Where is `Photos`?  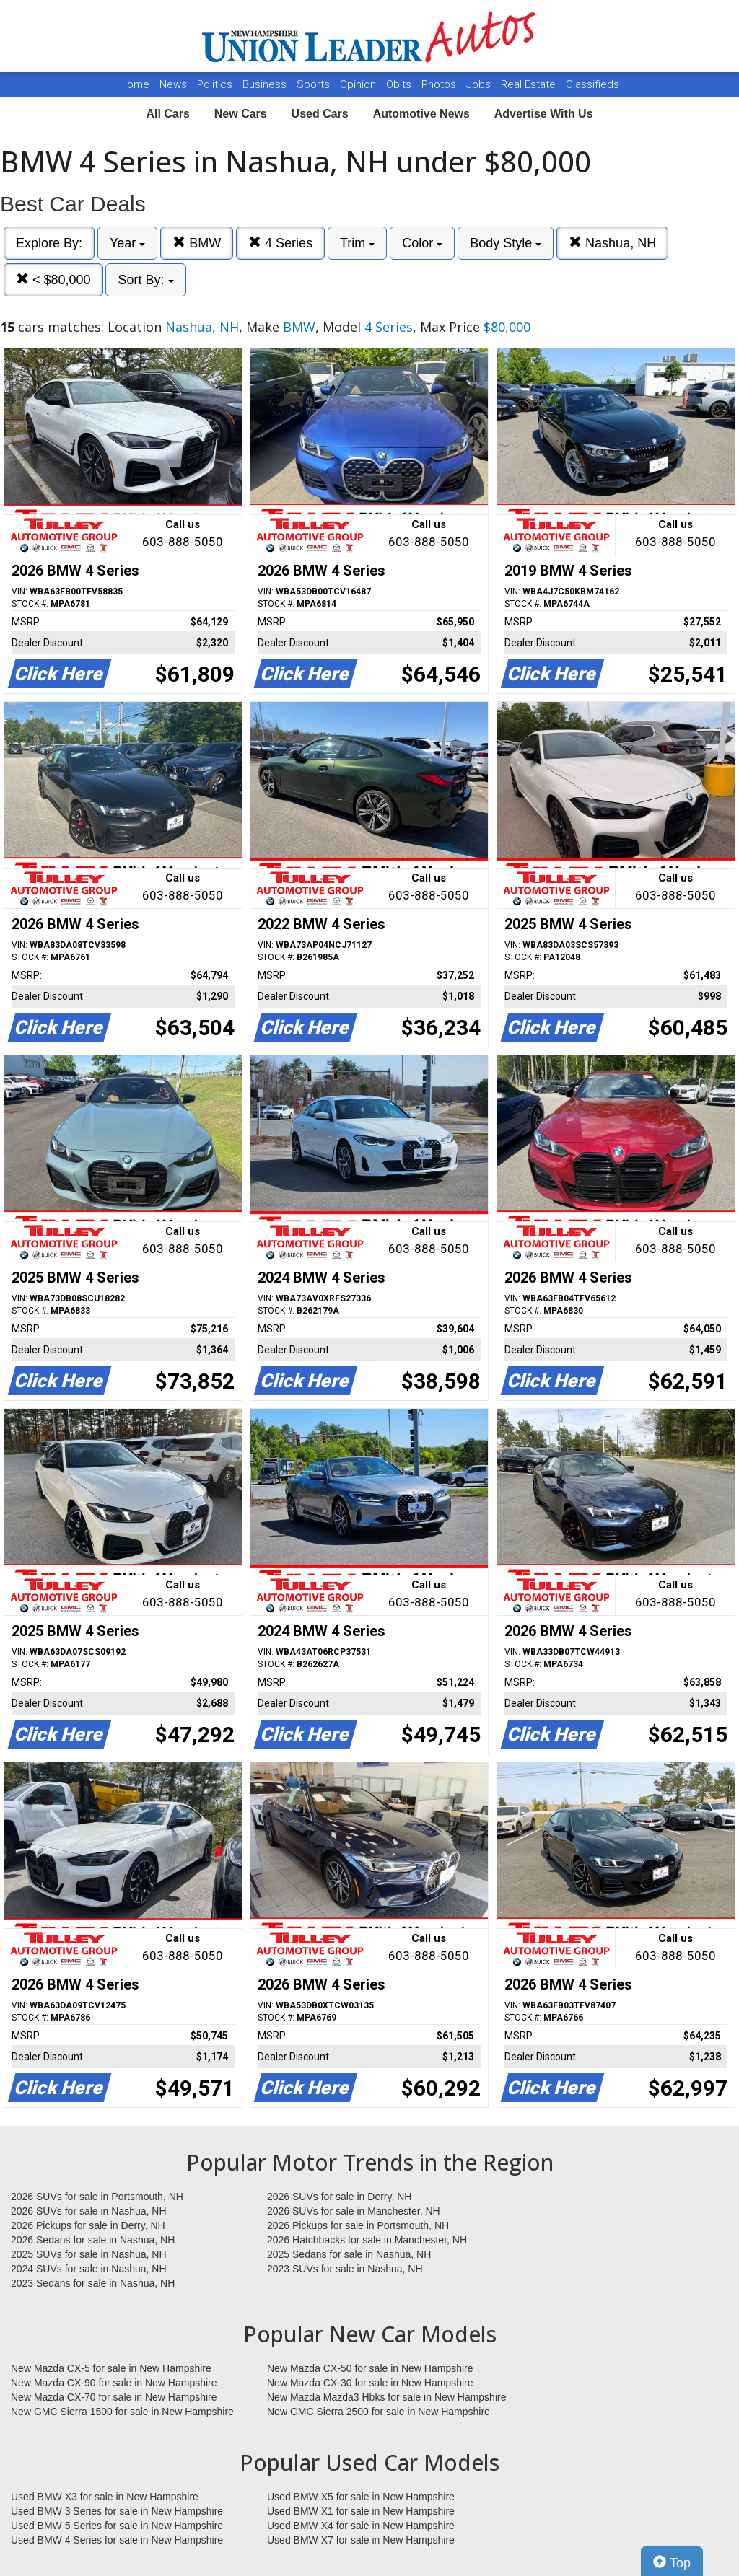
Photos is located at coordinates (440, 84).